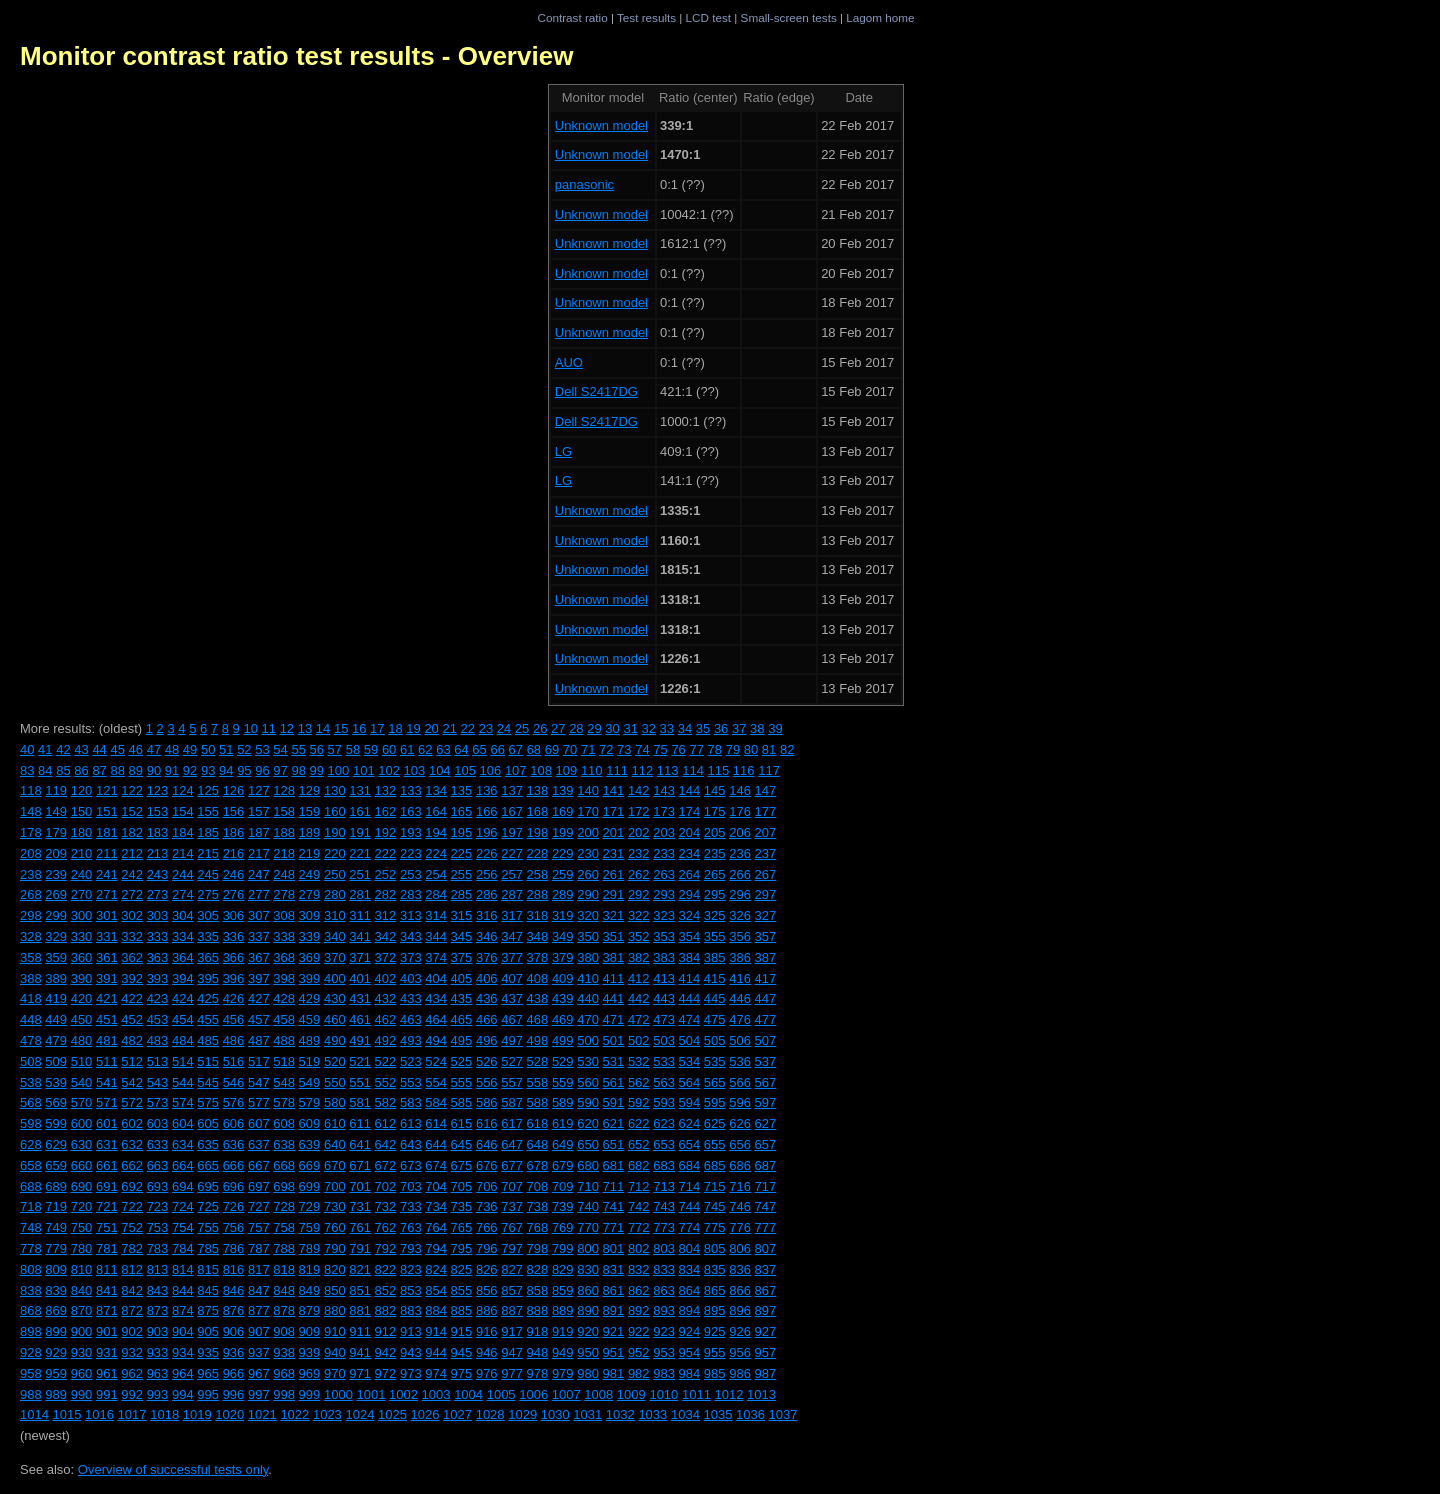 The image size is (1440, 1494). Describe the element at coordinates (664, 1290) in the screenshot. I see `863` at that location.